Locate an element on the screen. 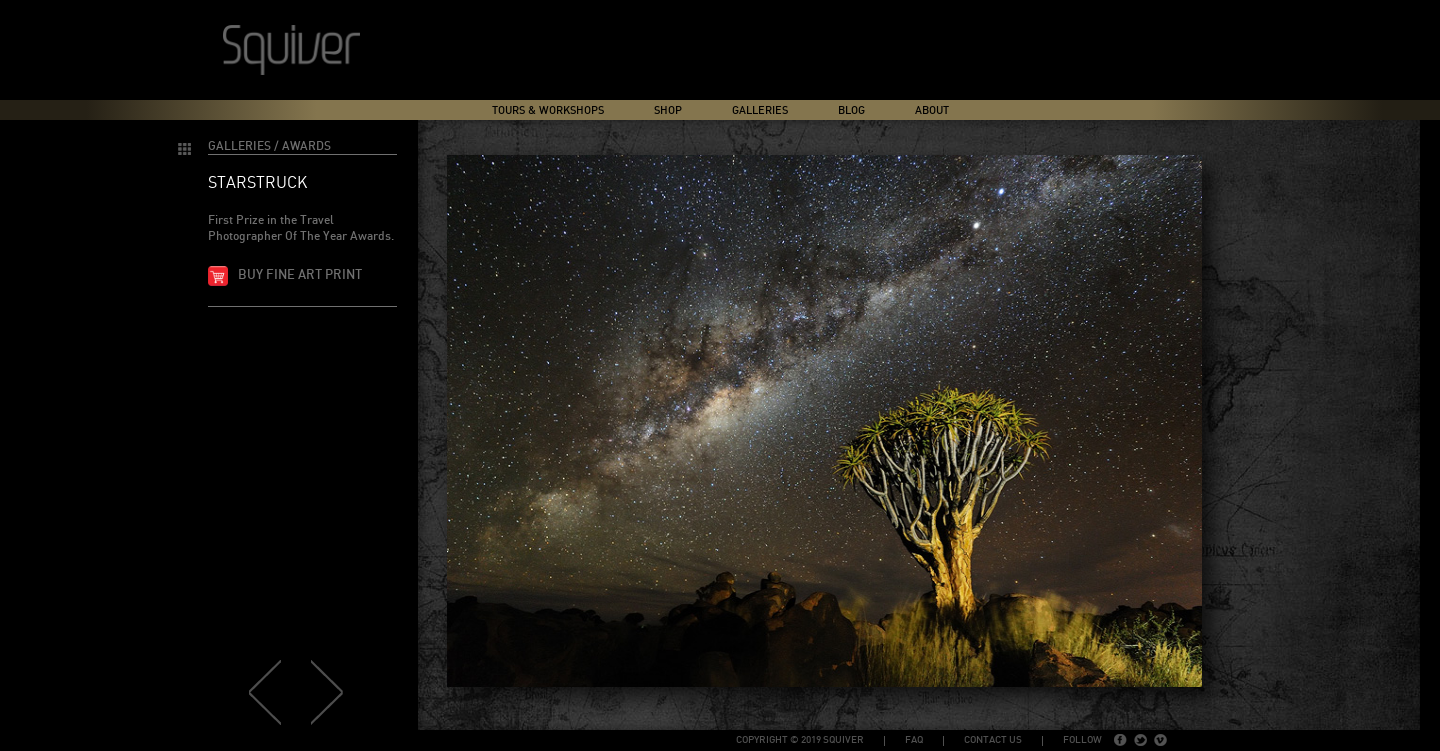 The width and height of the screenshot is (1440, 751). Galleries is located at coordinates (760, 110).